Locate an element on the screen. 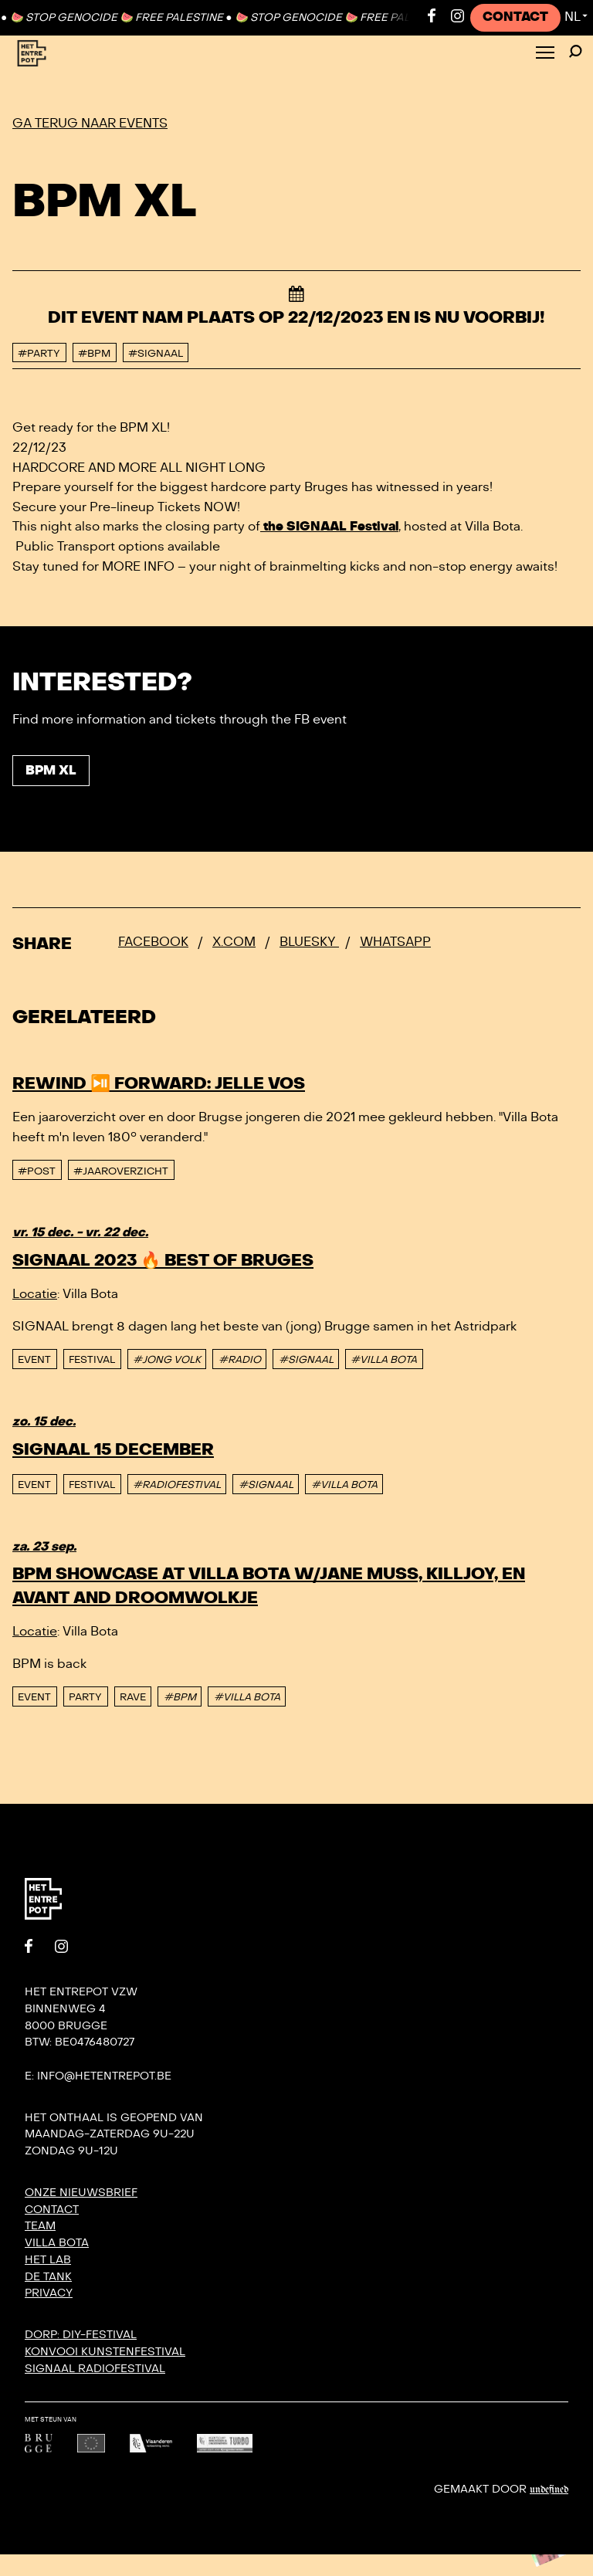 The height and width of the screenshot is (2576, 593). #SIGNAAL is located at coordinates (306, 1360).